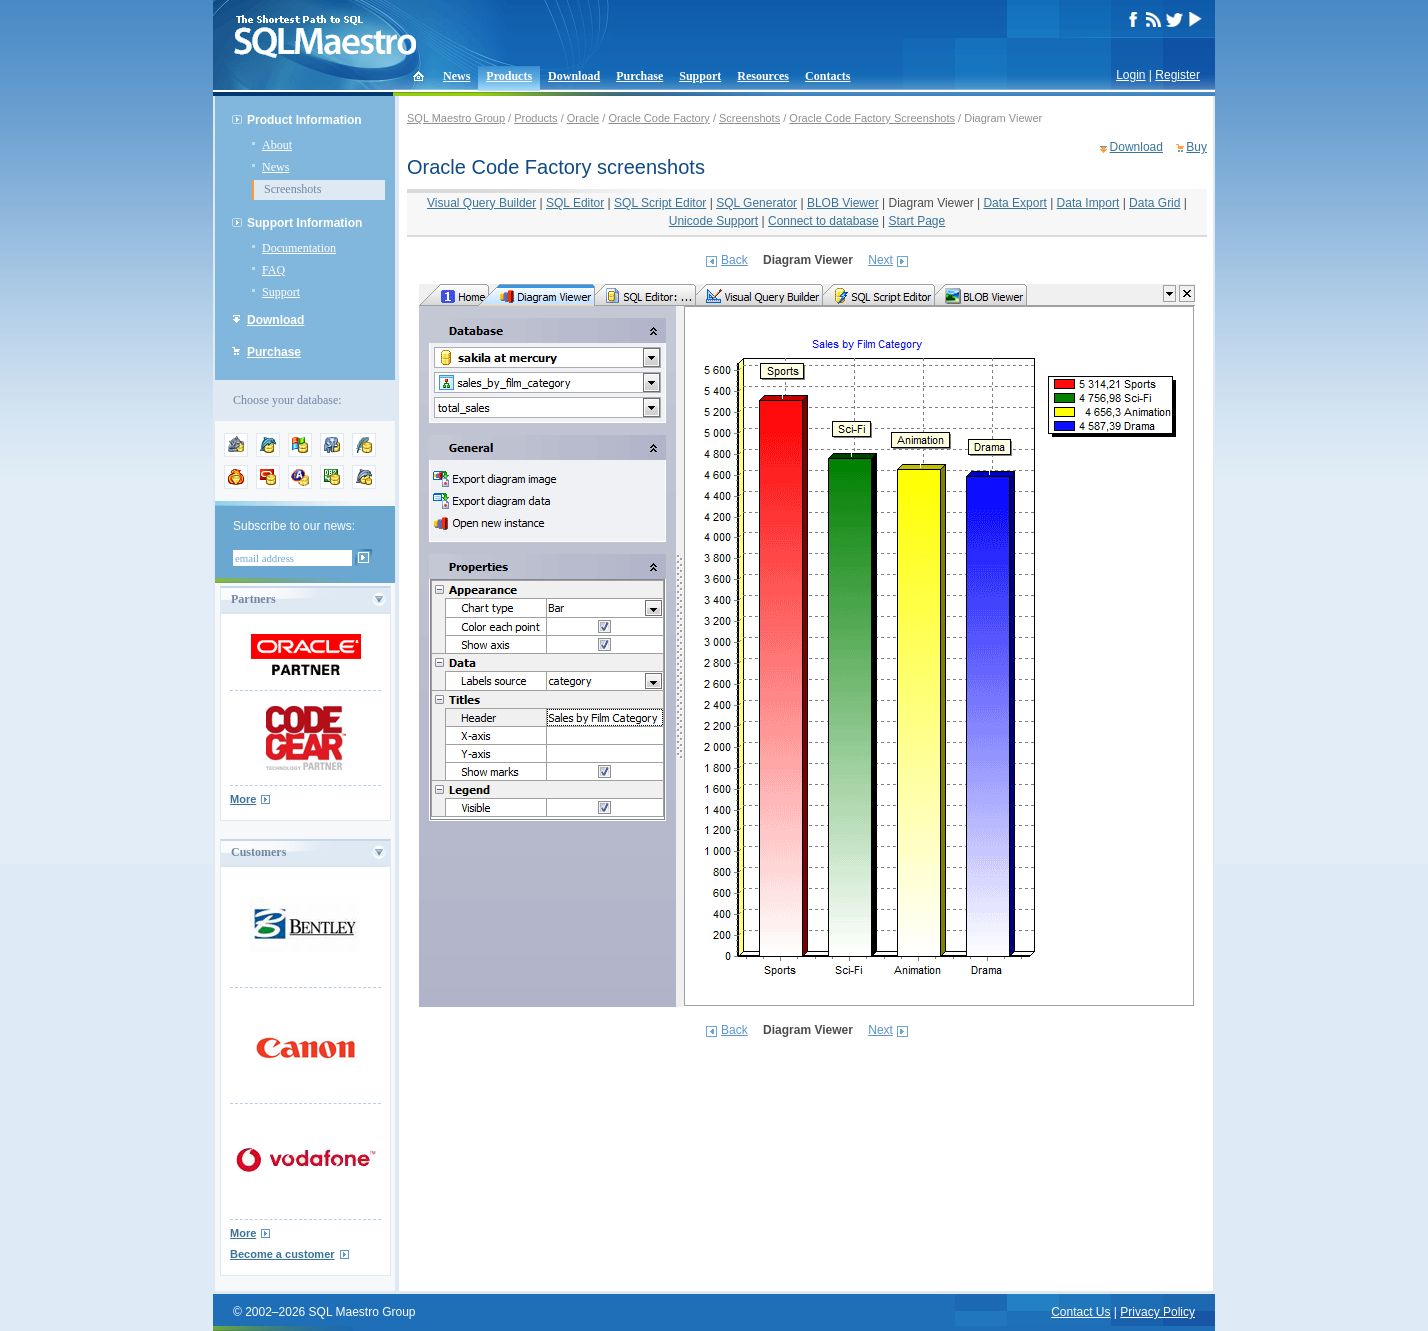 Image resolution: width=1428 pixels, height=1331 pixels. What do you see at coordinates (1157, 1312) in the screenshot?
I see `Privacy Policy` at bounding box center [1157, 1312].